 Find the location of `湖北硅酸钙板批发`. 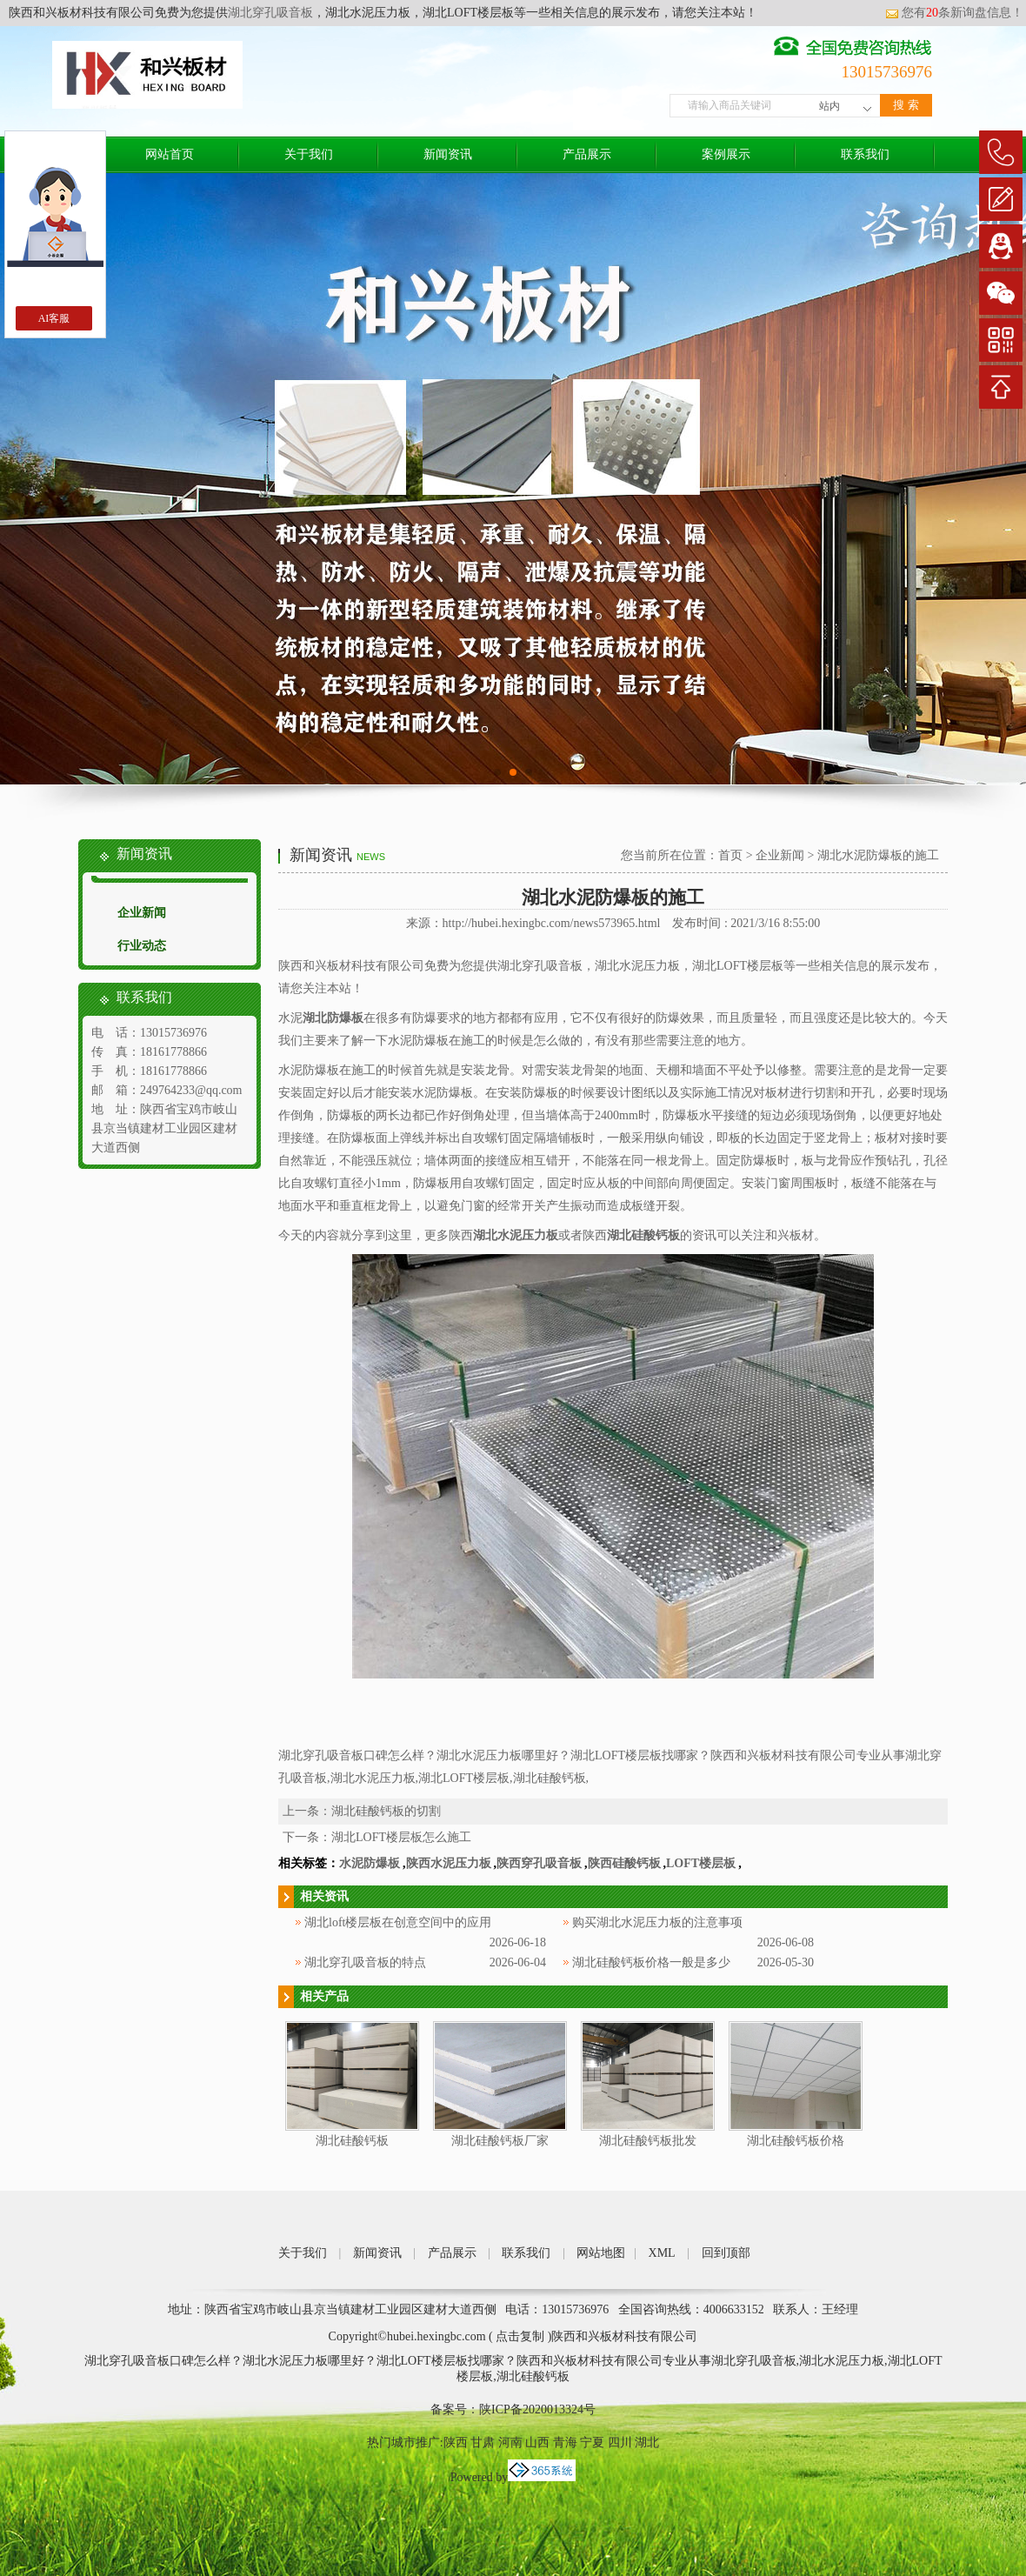

湖北硅酸钙板批发 is located at coordinates (647, 2140).